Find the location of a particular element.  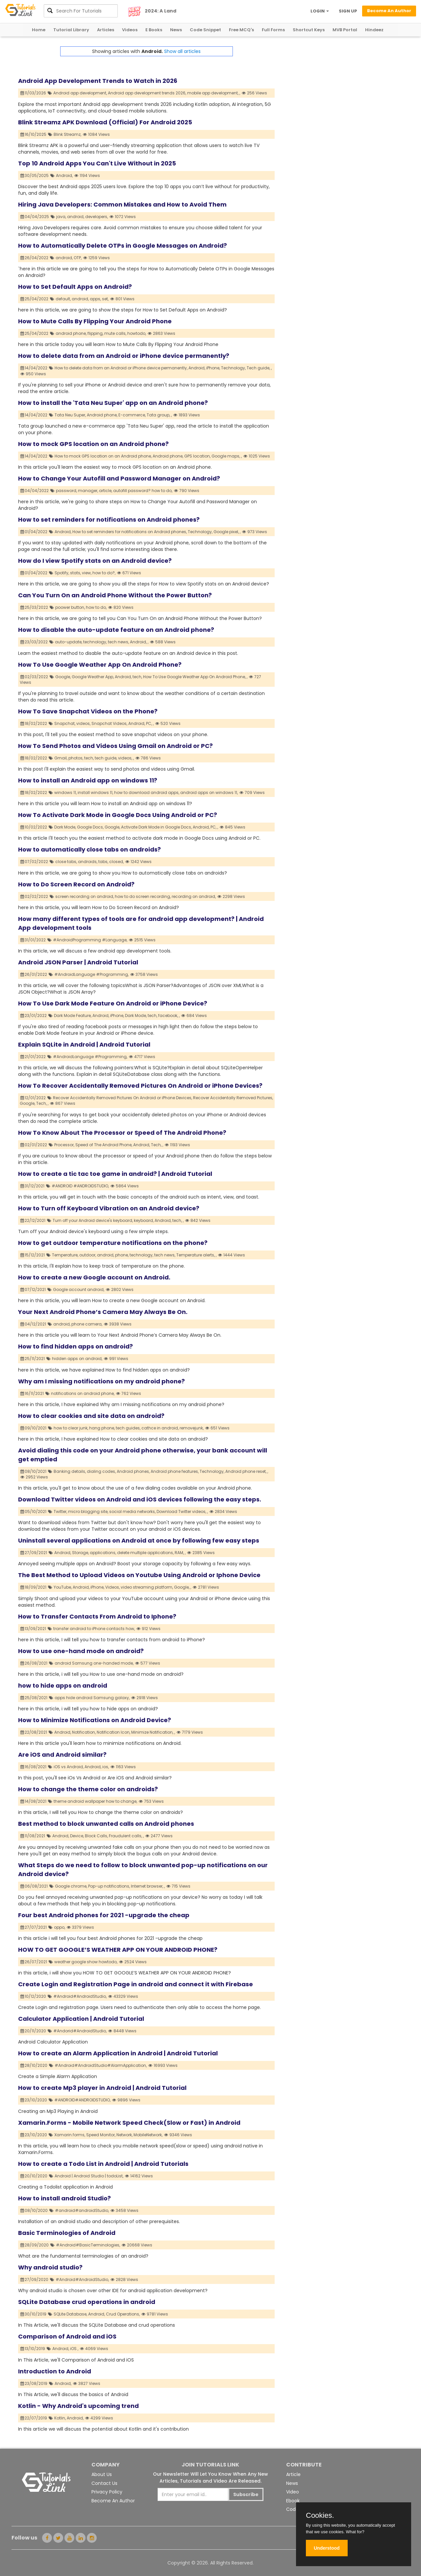

What for? is located at coordinates (355, 2531).